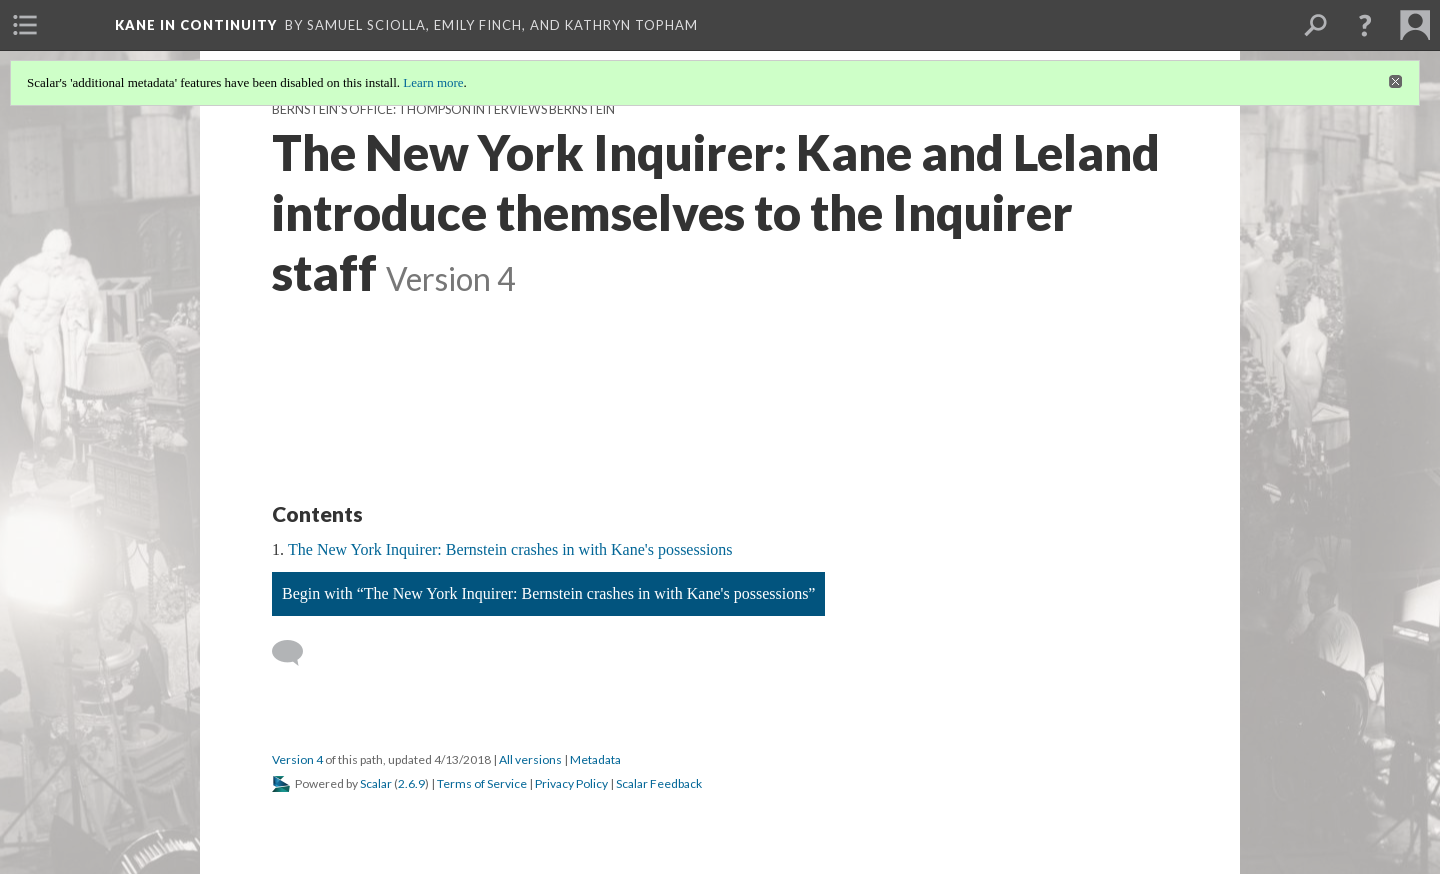 The width and height of the screenshot is (1440, 874). I want to click on Terms of Service, so click(482, 783).